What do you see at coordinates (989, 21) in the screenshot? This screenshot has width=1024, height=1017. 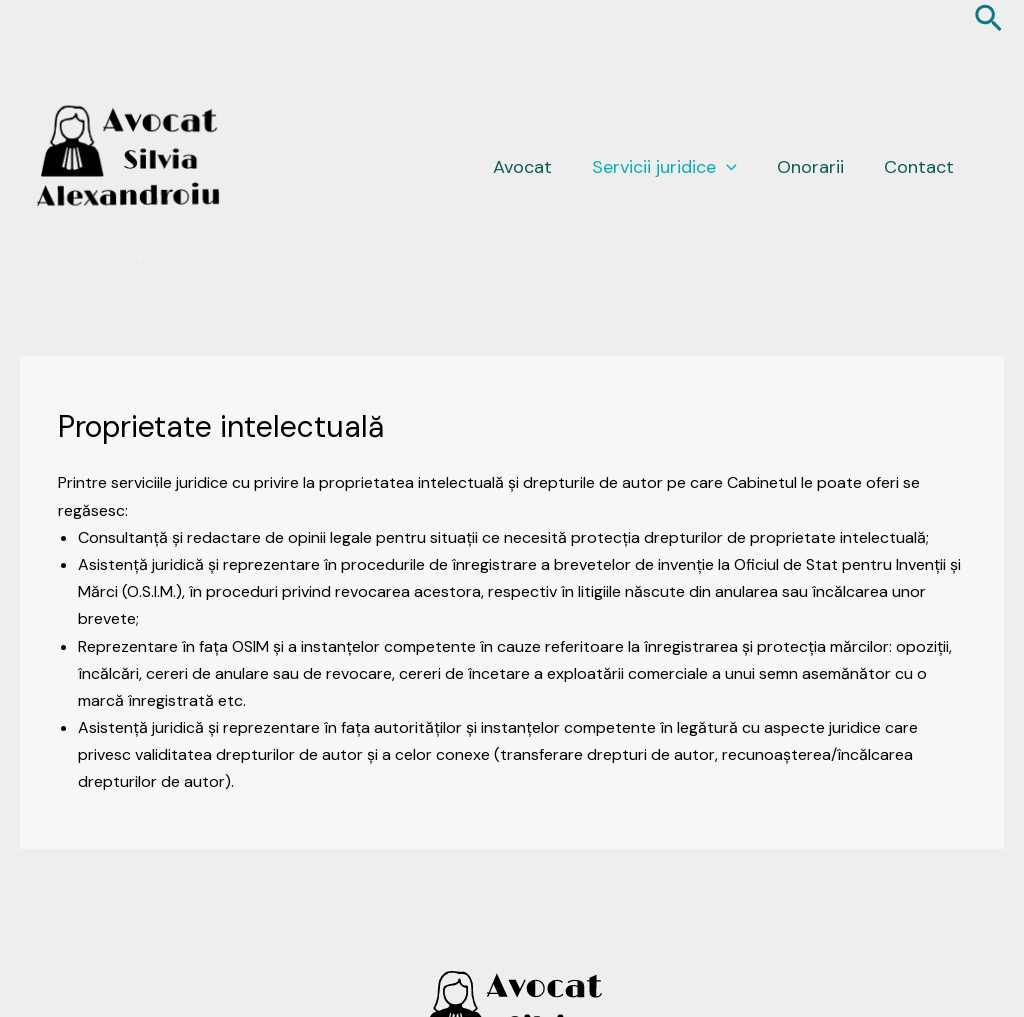 I see `[Search icon link]` at bounding box center [989, 21].